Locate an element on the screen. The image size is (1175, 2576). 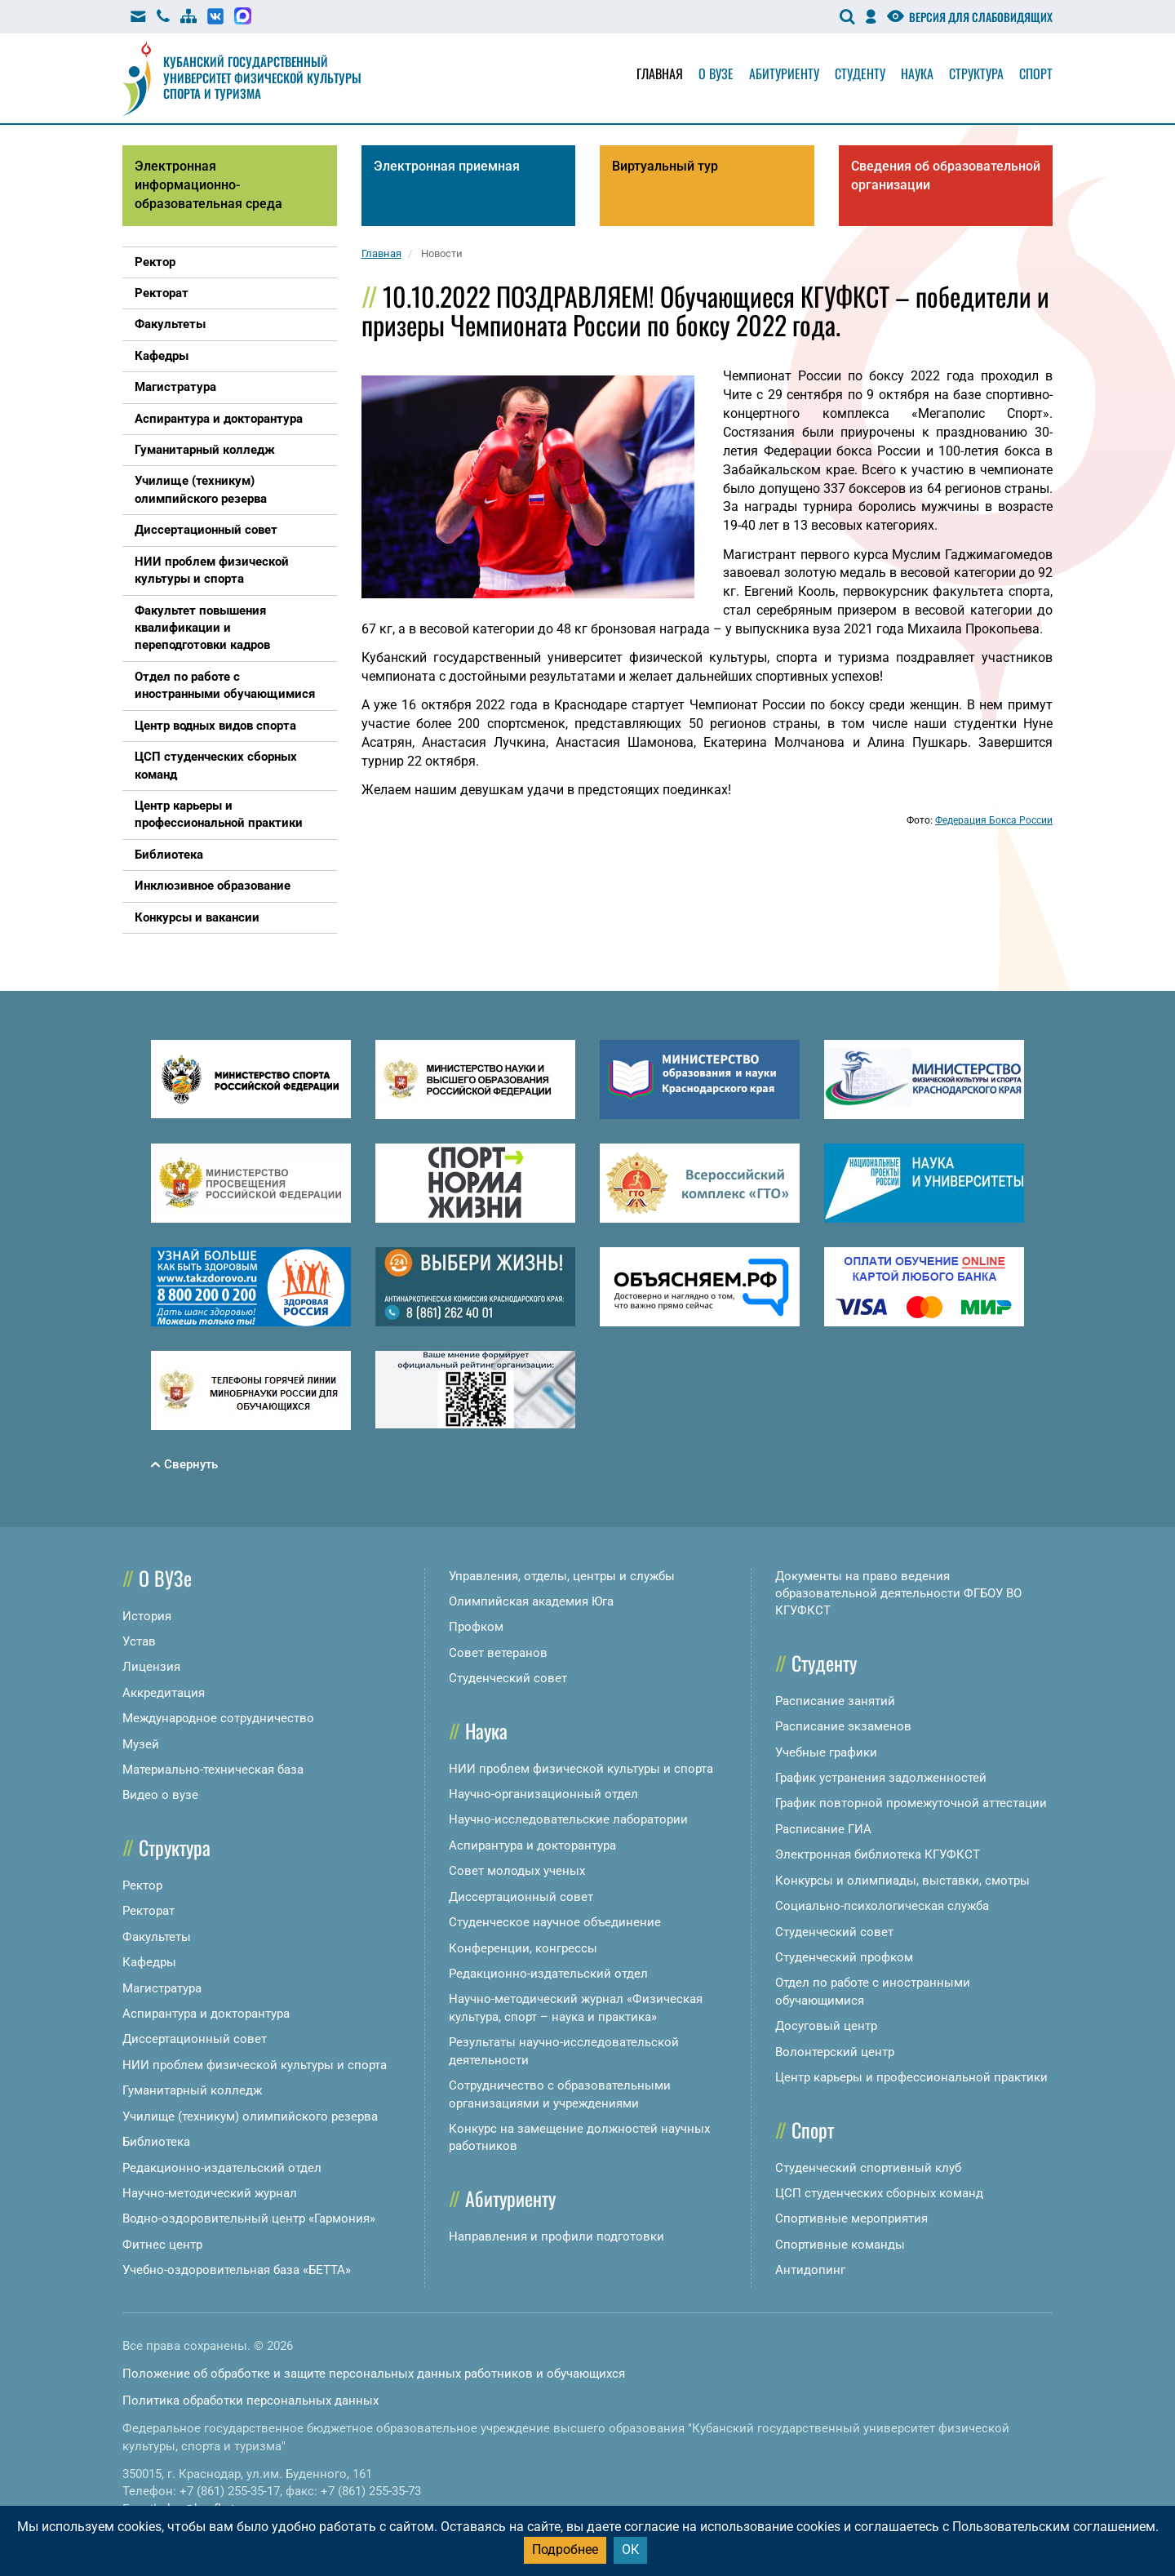
Документы на право ведения образовательной деятельности ФГБОУ ВО КГУФКСТ is located at coordinates (898, 1594).